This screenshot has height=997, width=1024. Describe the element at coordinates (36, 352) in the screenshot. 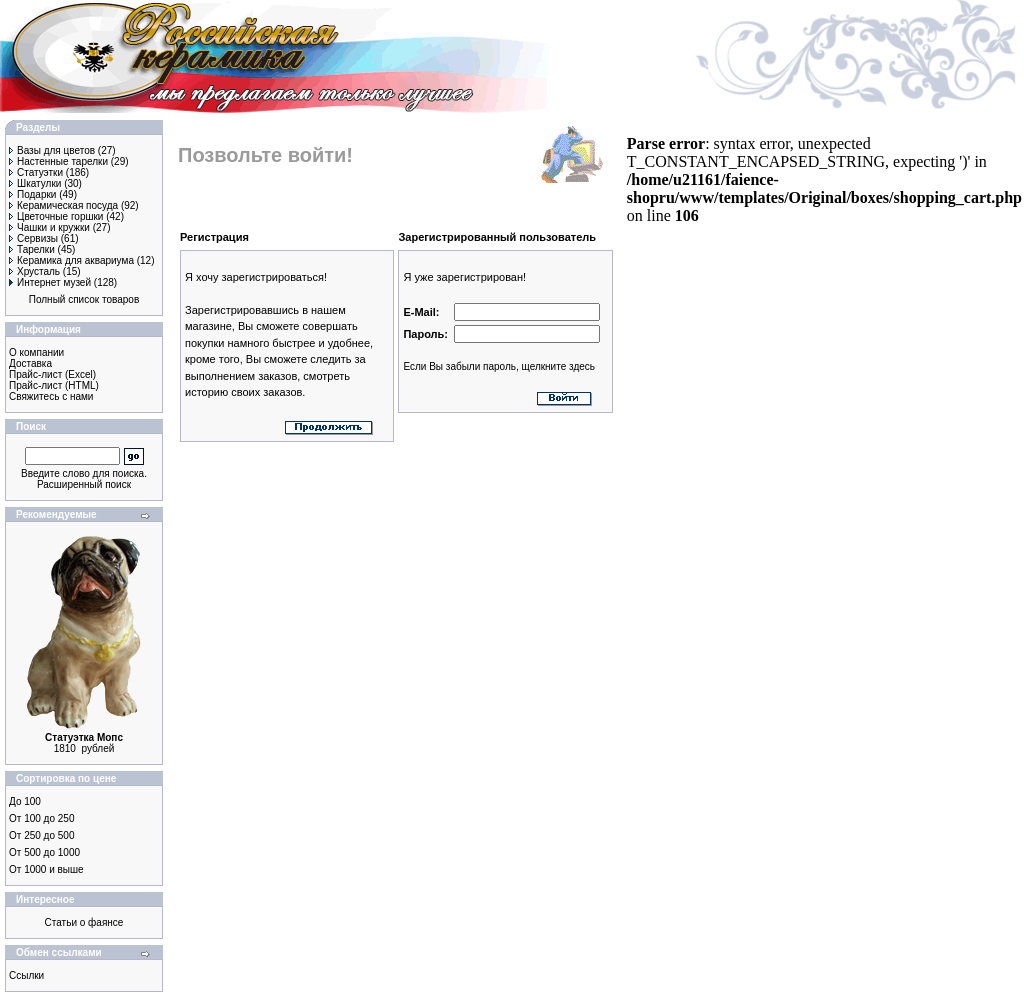

I see `О компании` at that location.